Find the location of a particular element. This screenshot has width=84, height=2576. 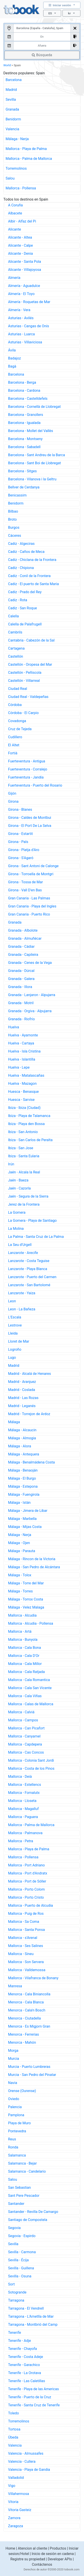

Sevilla - Guillena is located at coordinates (21, 2268).